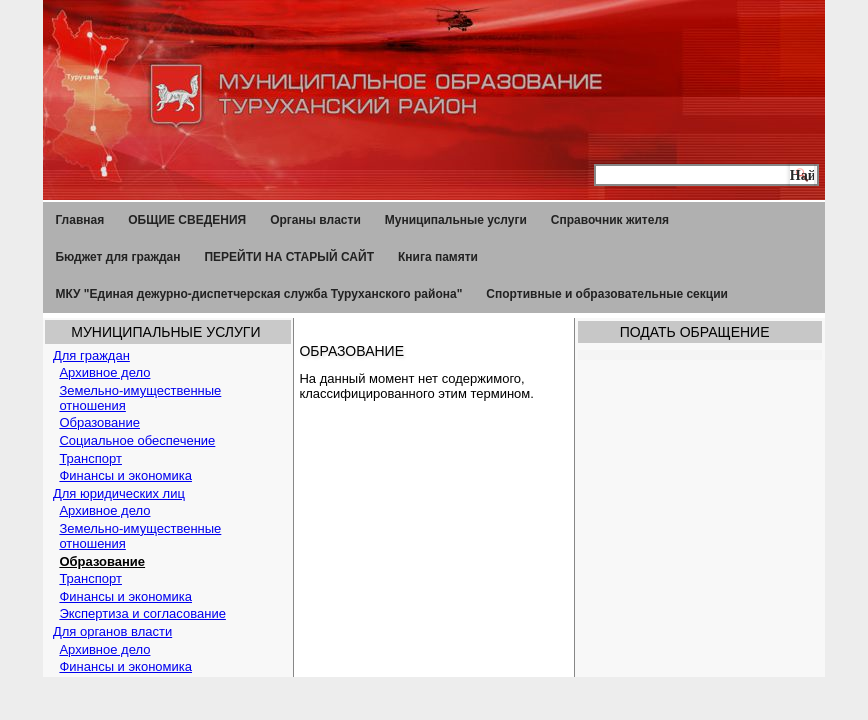 The width and height of the screenshot is (868, 720). Describe the element at coordinates (112, 631) in the screenshot. I see `Для органов власти` at that location.